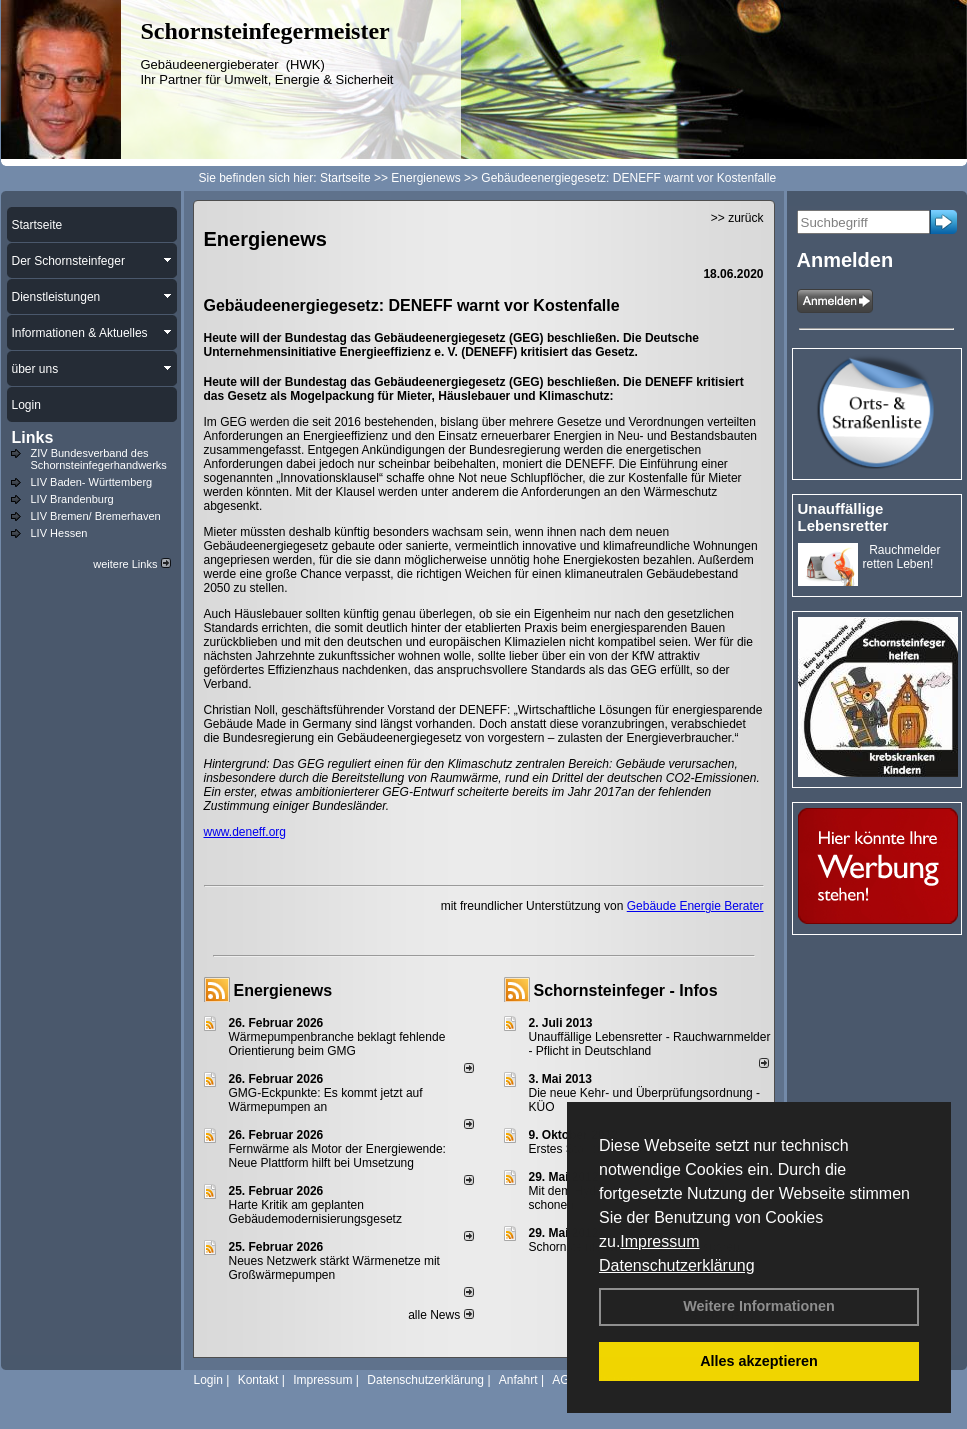 This screenshot has width=967, height=1429. Describe the element at coordinates (59, 533) in the screenshot. I see `LIV Hessen` at that location.